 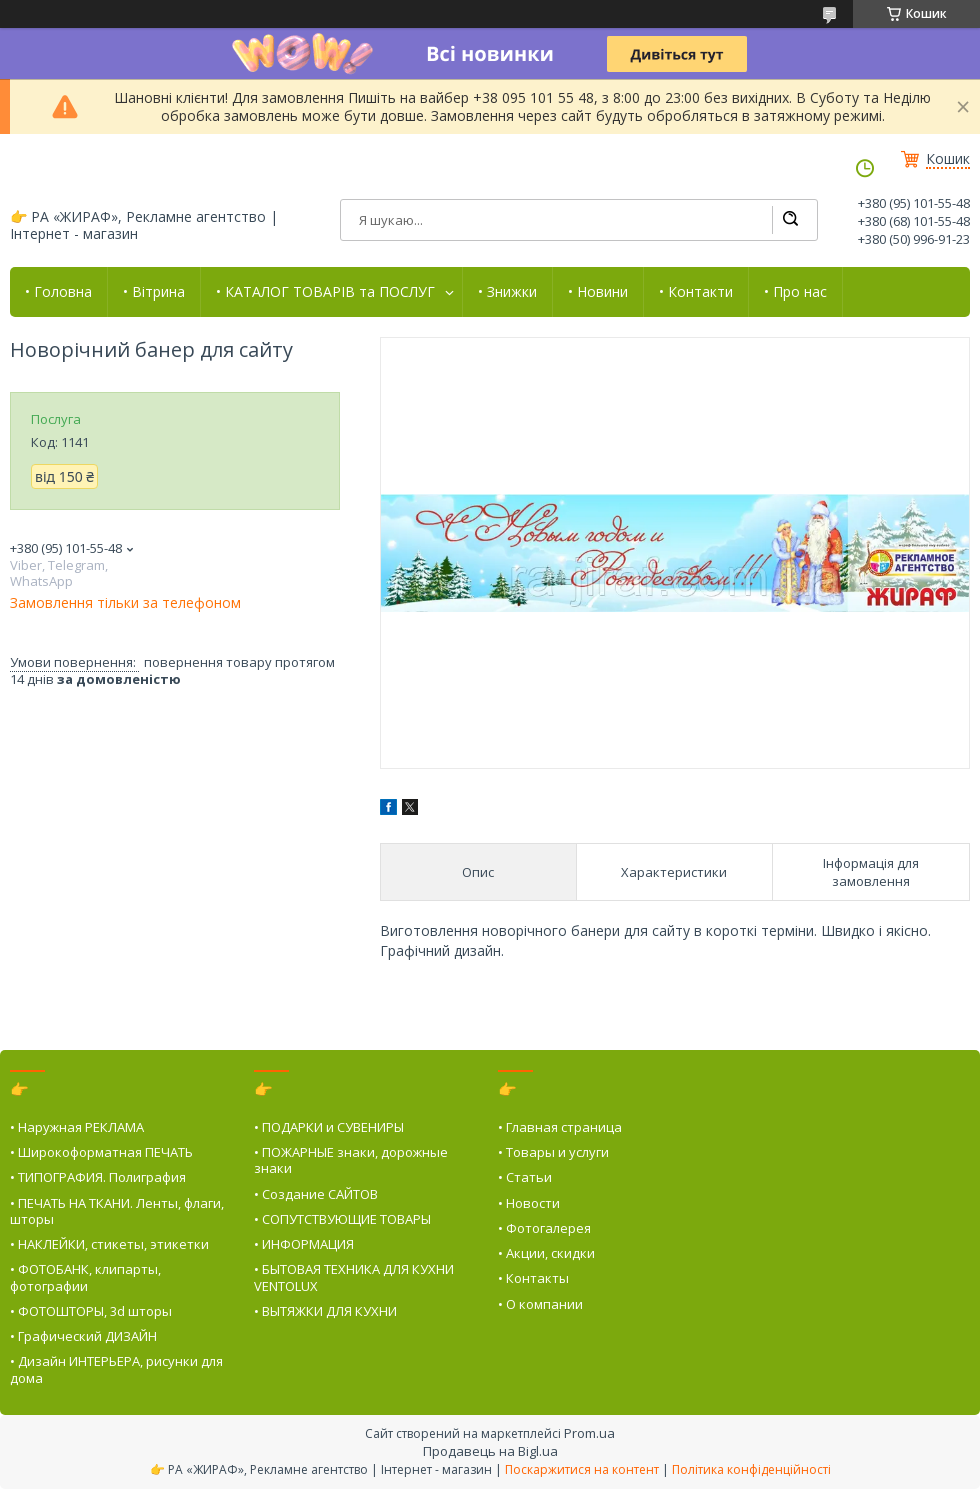 I want to click on • Главная страница, so click(x=560, y=1127).